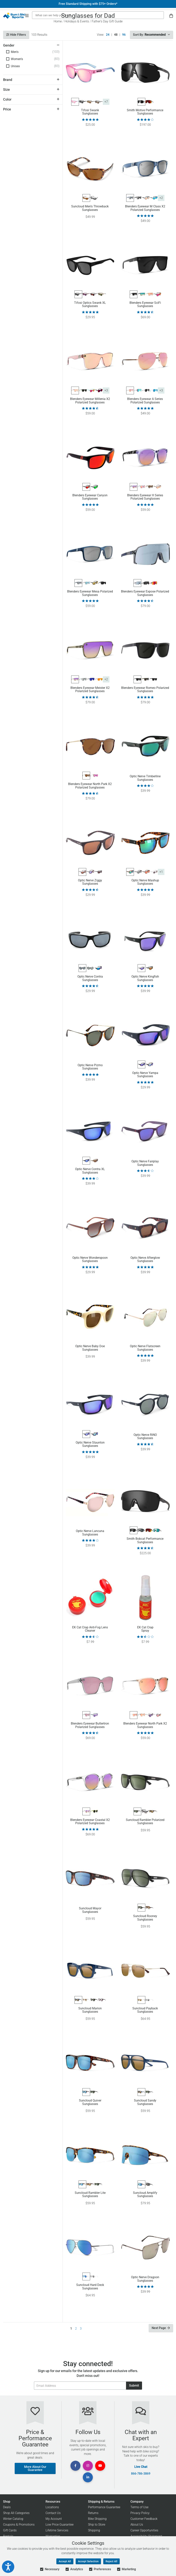 Image resolution: width=176 pixels, height=2576 pixels. What do you see at coordinates (145, 2102) in the screenshot?
I see `Suncloud Sandy Sunglasses` at bounding box center [145, 2102].